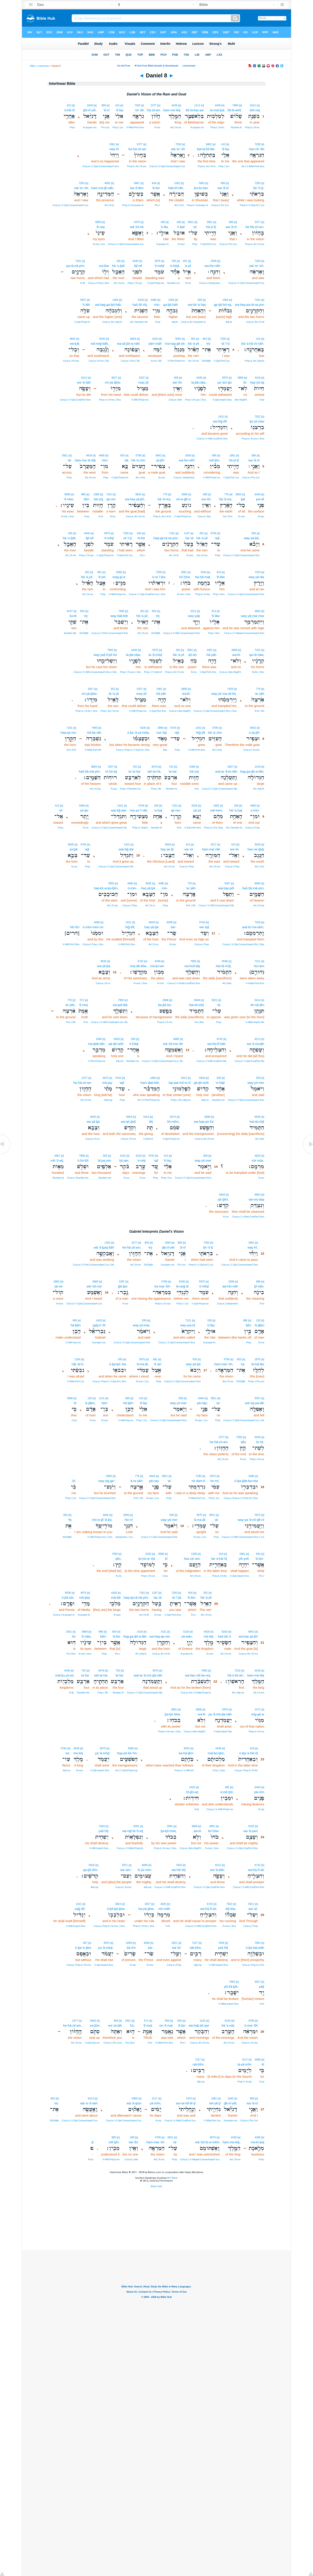 The width and height of the screenshot is (313, 2576). What do you see at coordinates (216, 1044) in the screenshot?
I see `wə·hiṣ·lî·ḥāh.` at bounding box center [216, 1044].